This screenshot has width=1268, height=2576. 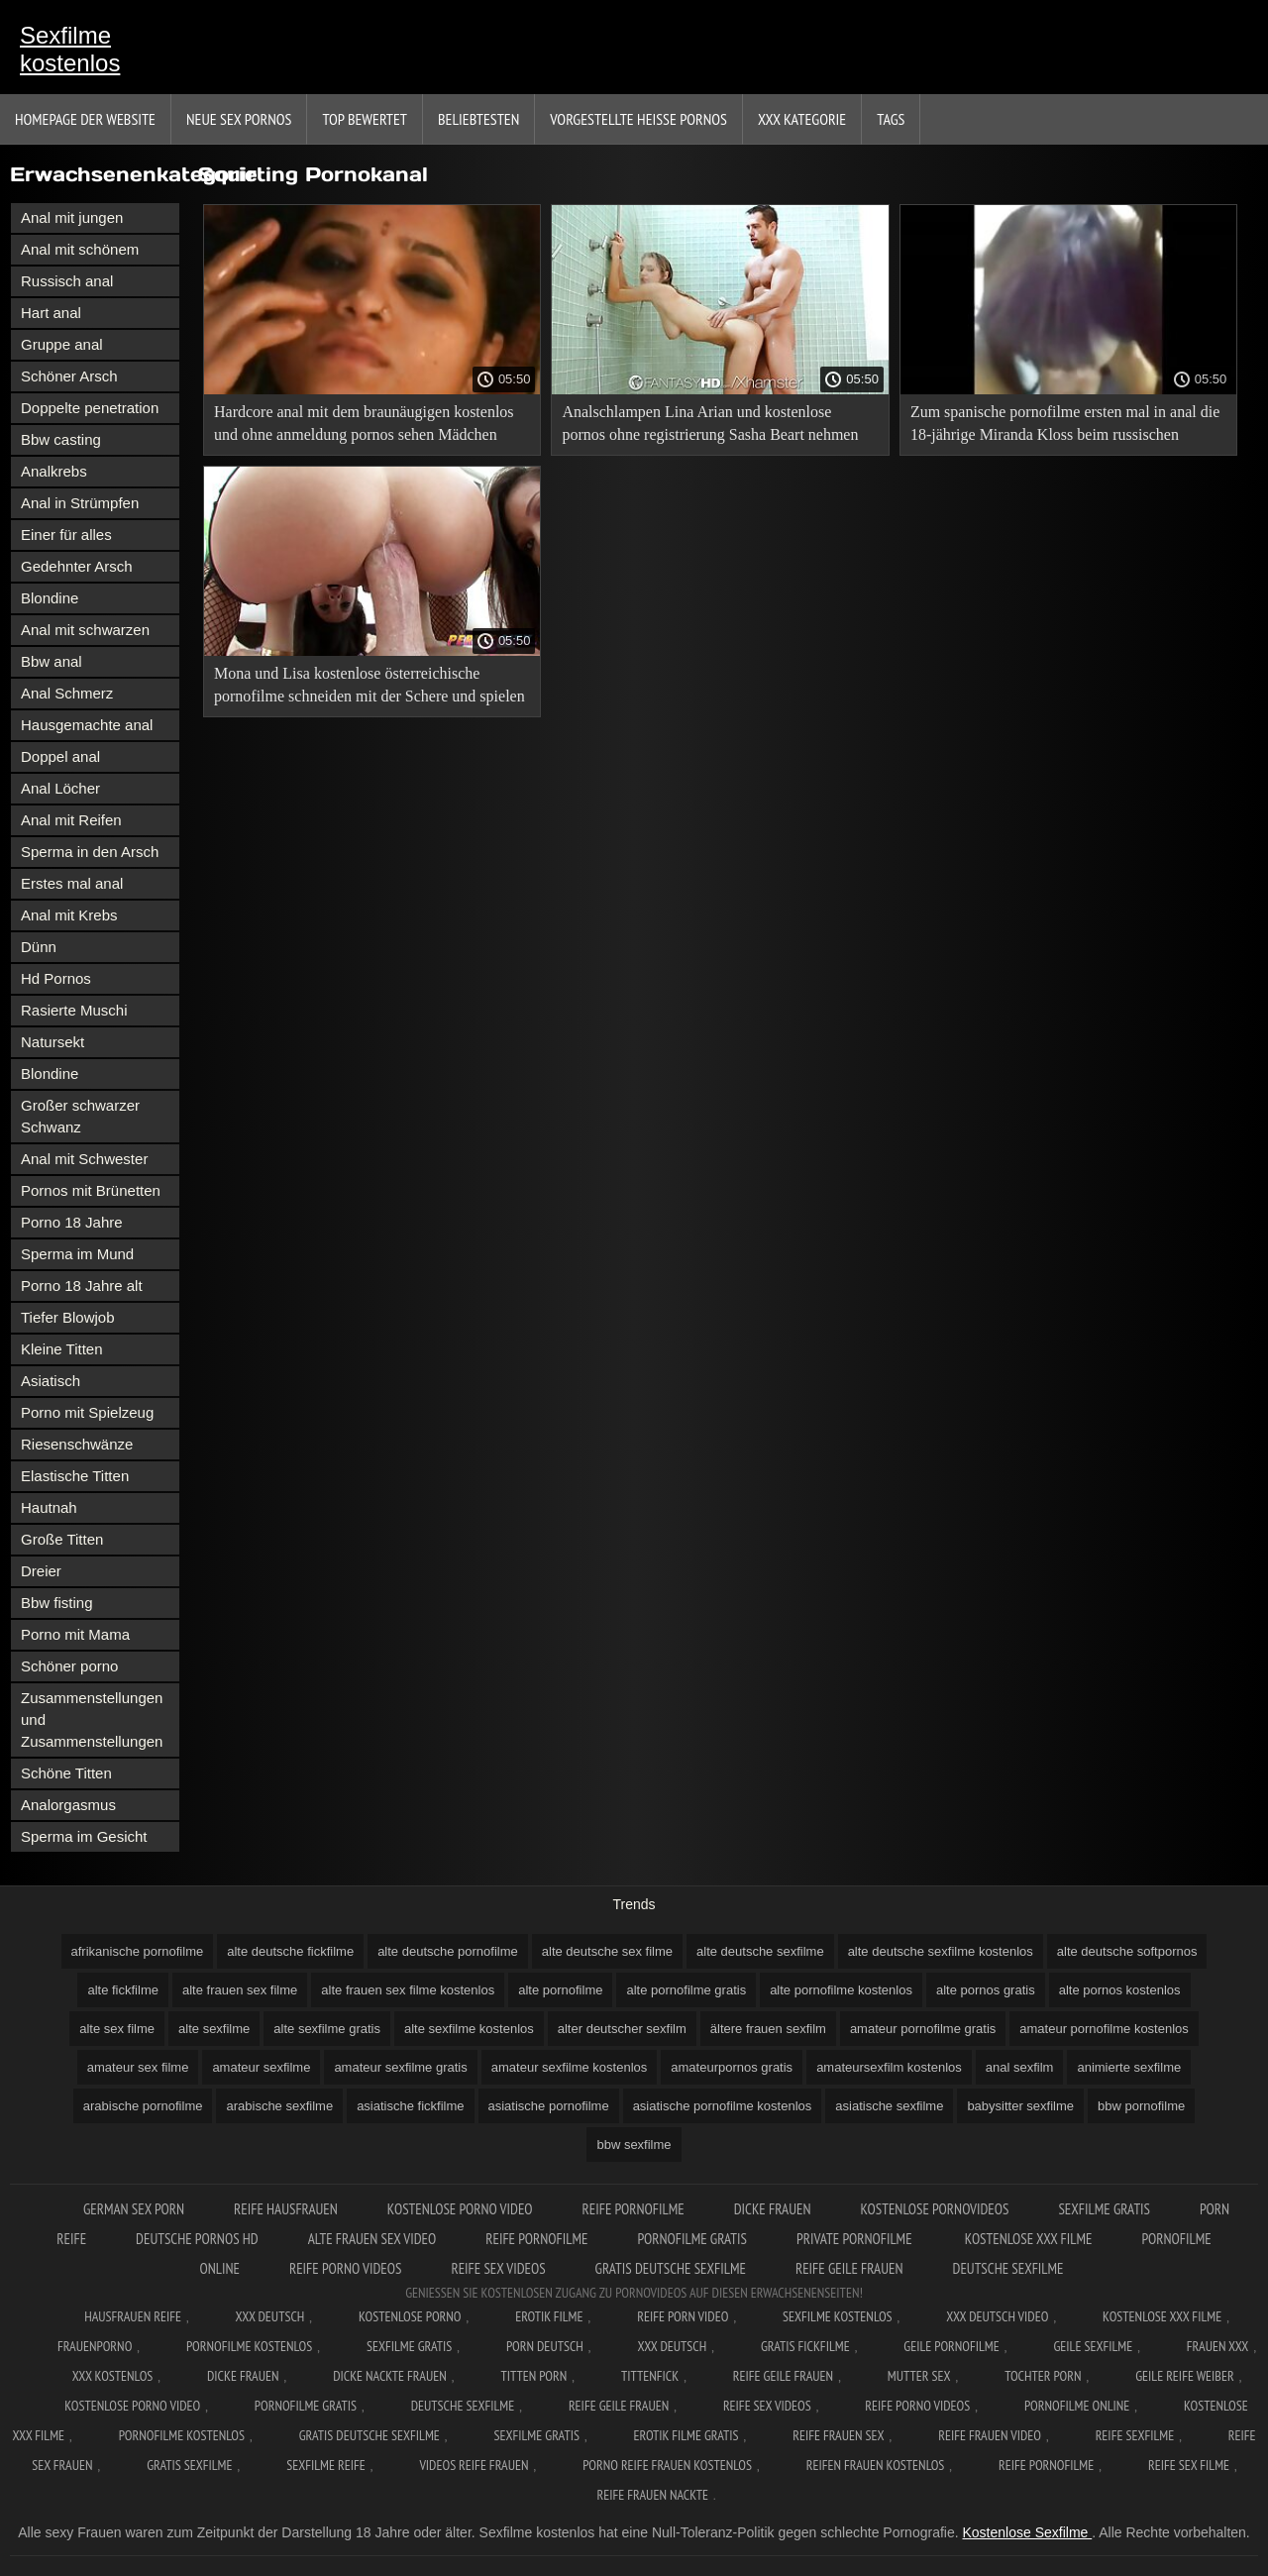 What do you see at coordinates (569, 2067) in the screenshot?
I see `amateur sexfilme kostenlos` at bounding box center [569, 2067].